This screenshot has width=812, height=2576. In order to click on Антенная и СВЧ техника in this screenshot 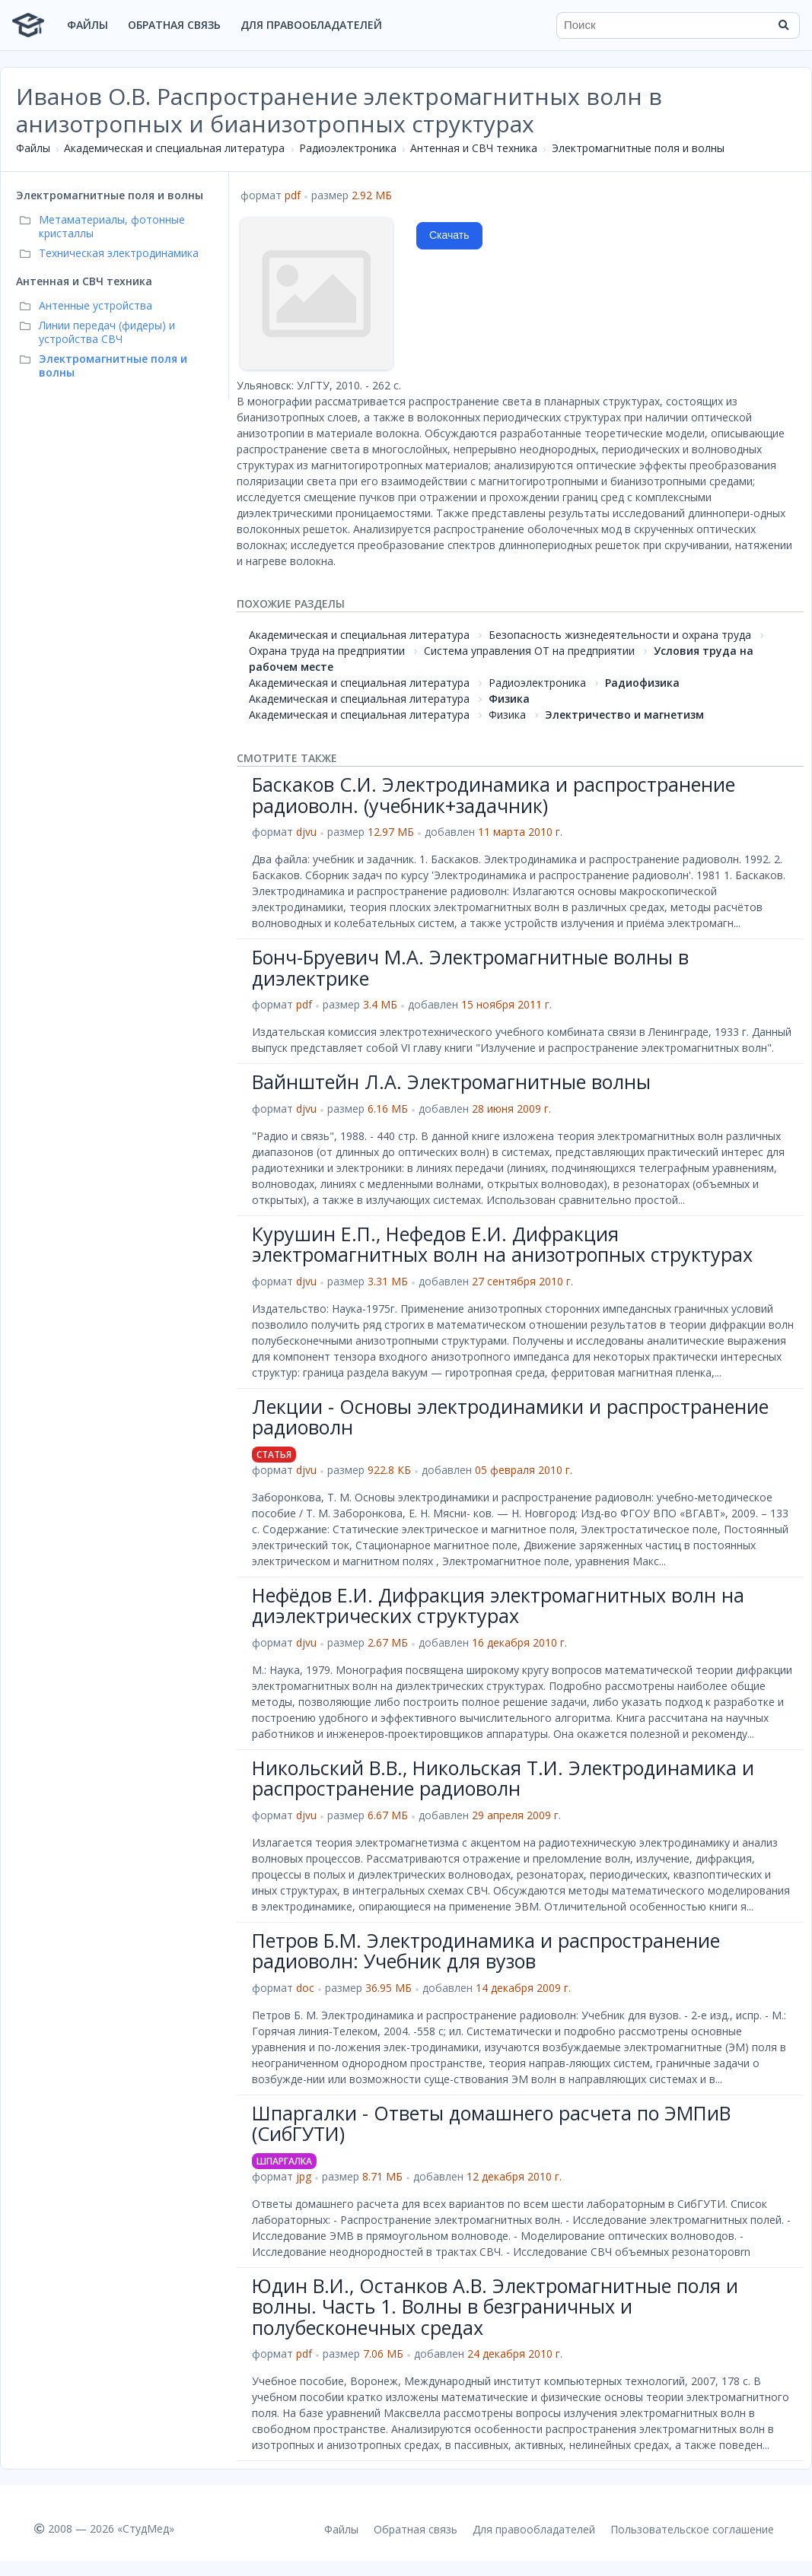, I will do `click(473, 148)`.